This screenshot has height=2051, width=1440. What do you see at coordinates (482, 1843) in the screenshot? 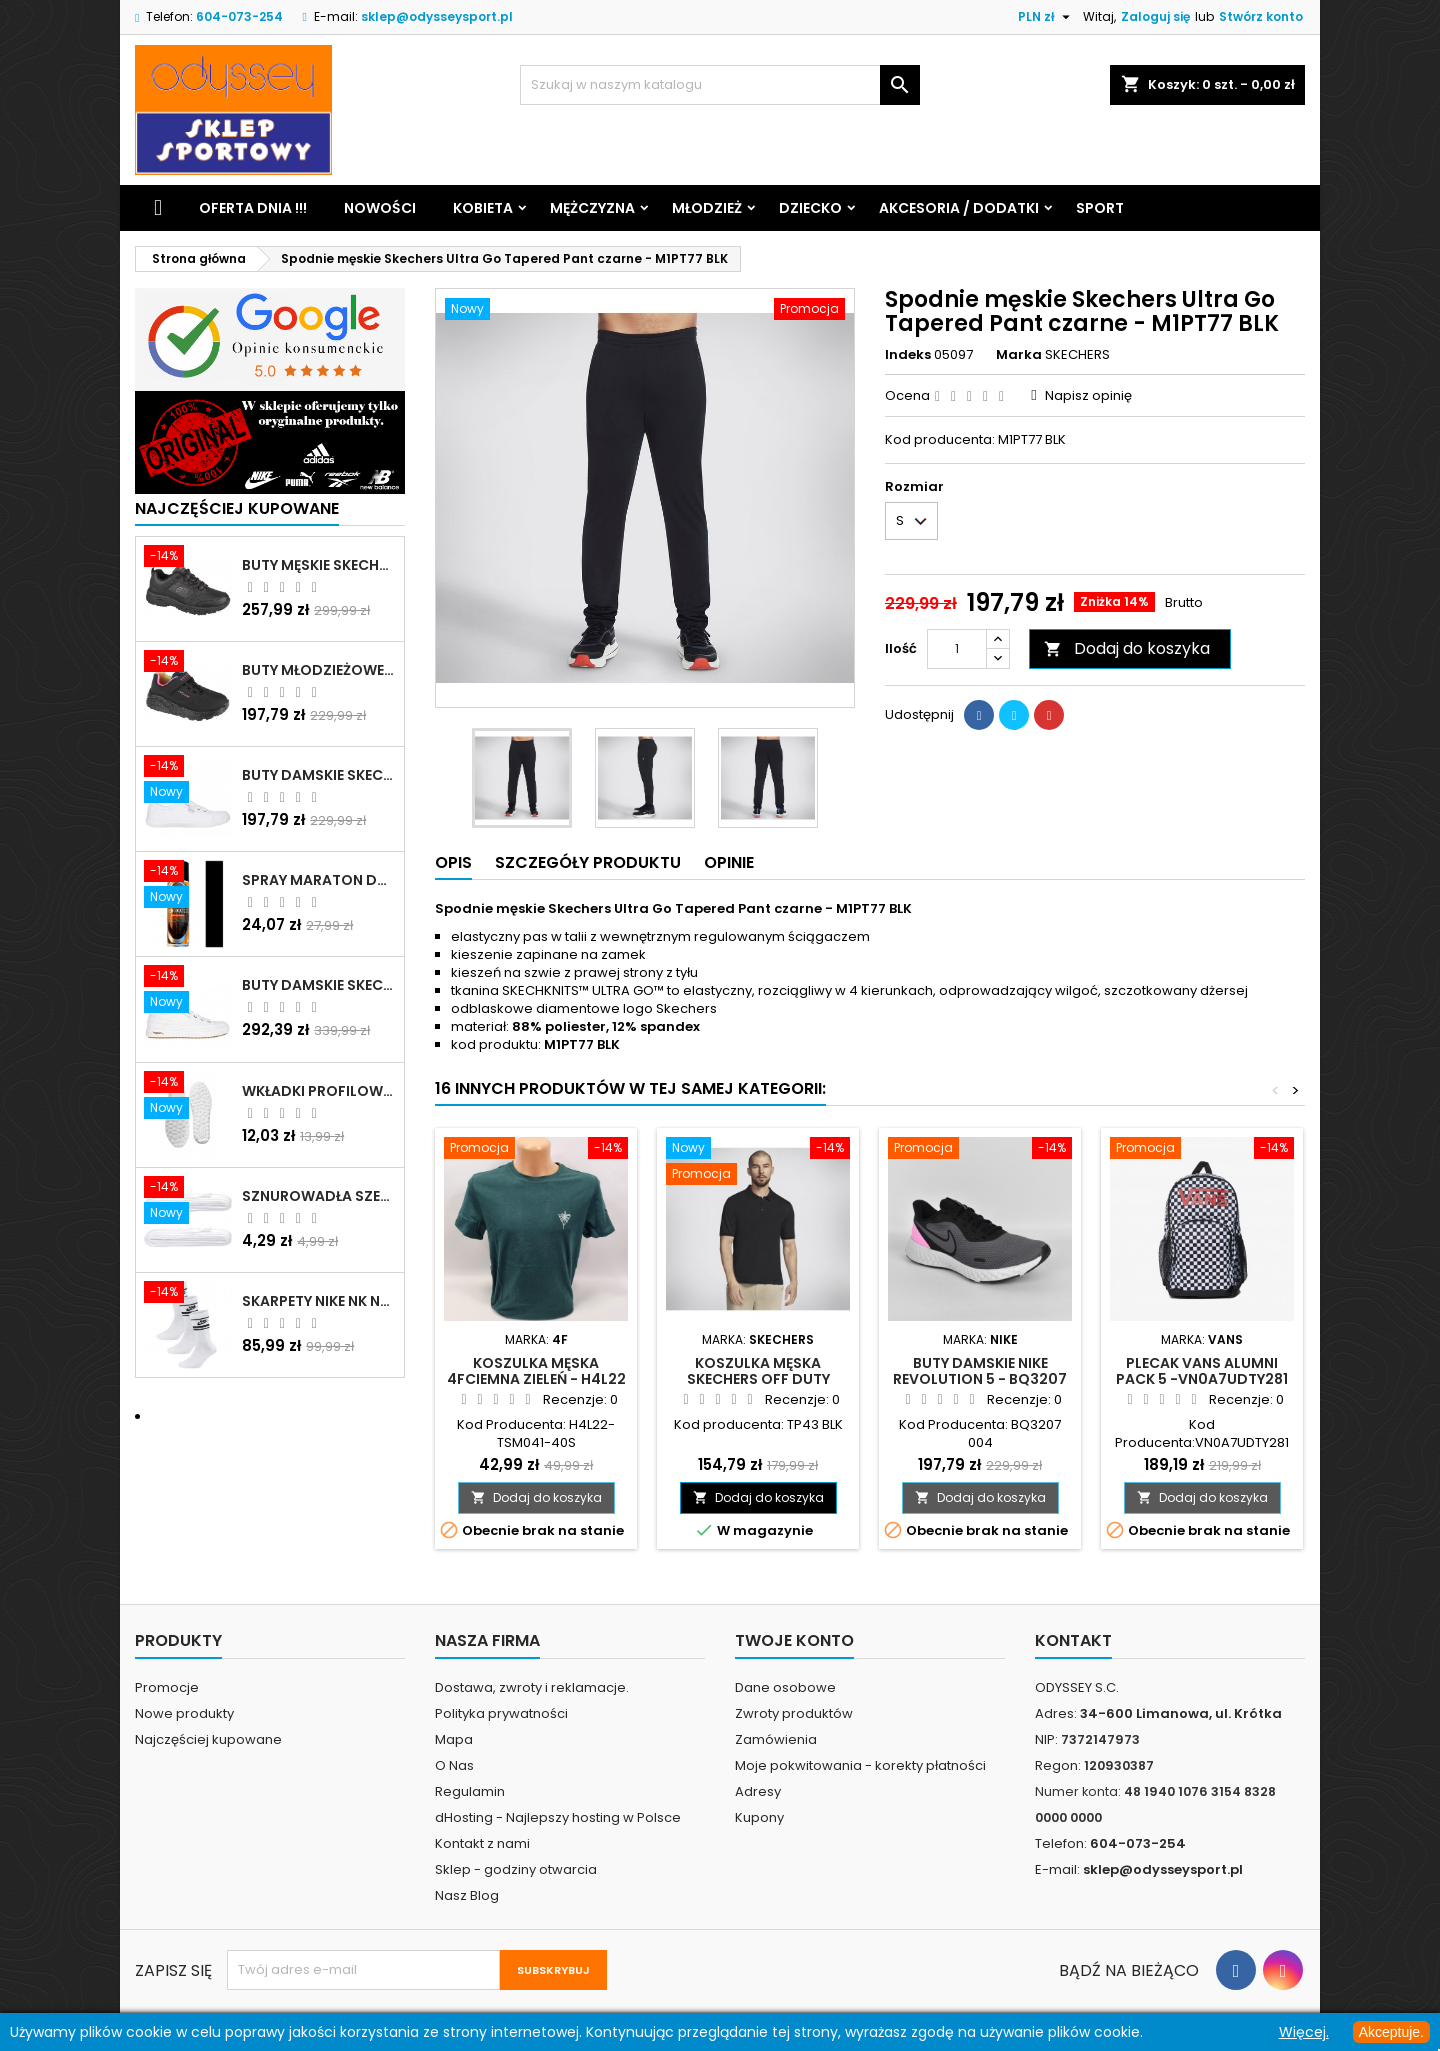
I see `Kontakt z nami` at bounding box center [482, 1843].